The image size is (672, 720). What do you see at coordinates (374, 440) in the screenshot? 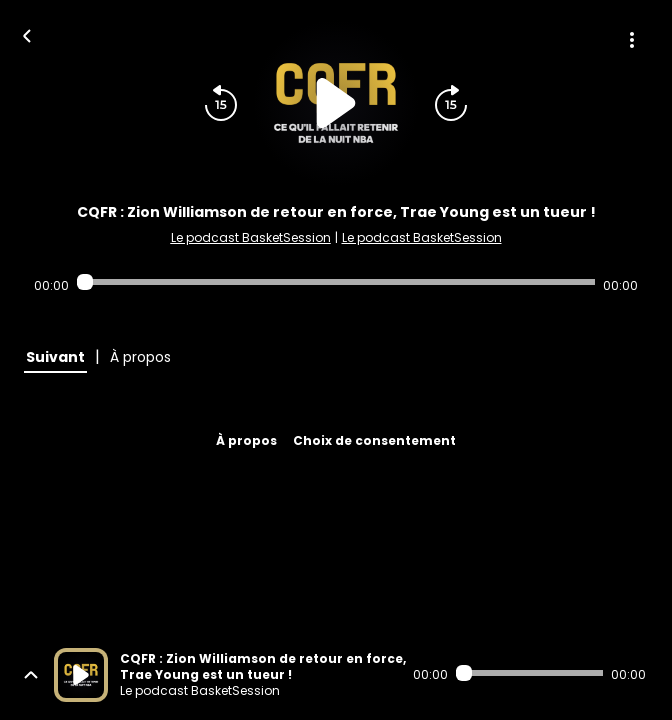
I see `Choix de consentement` at bounding box center [374, 440].